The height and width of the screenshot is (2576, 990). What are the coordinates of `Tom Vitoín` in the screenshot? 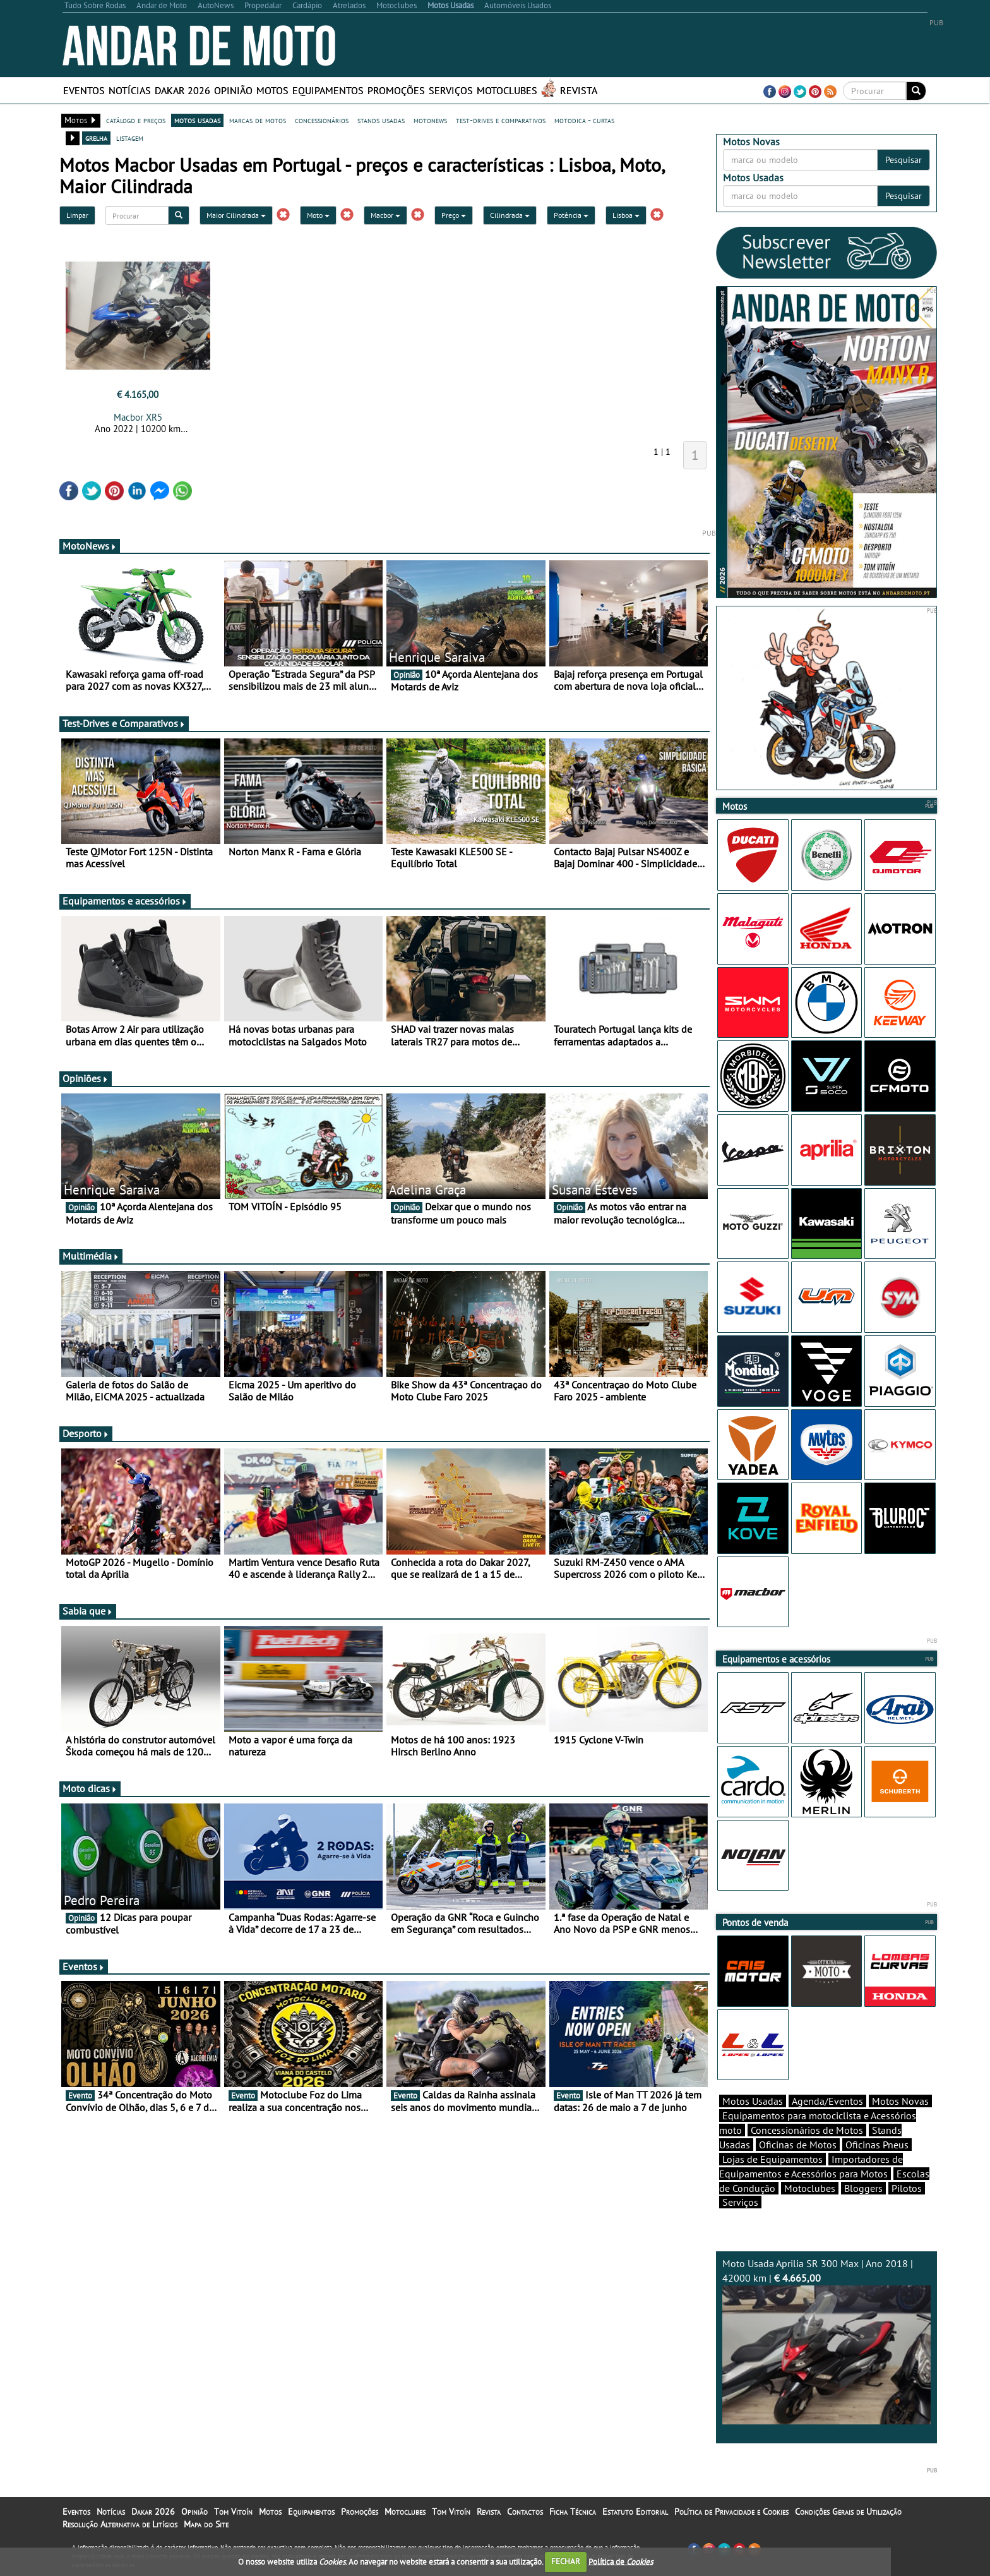 It's located at (233, 2511).